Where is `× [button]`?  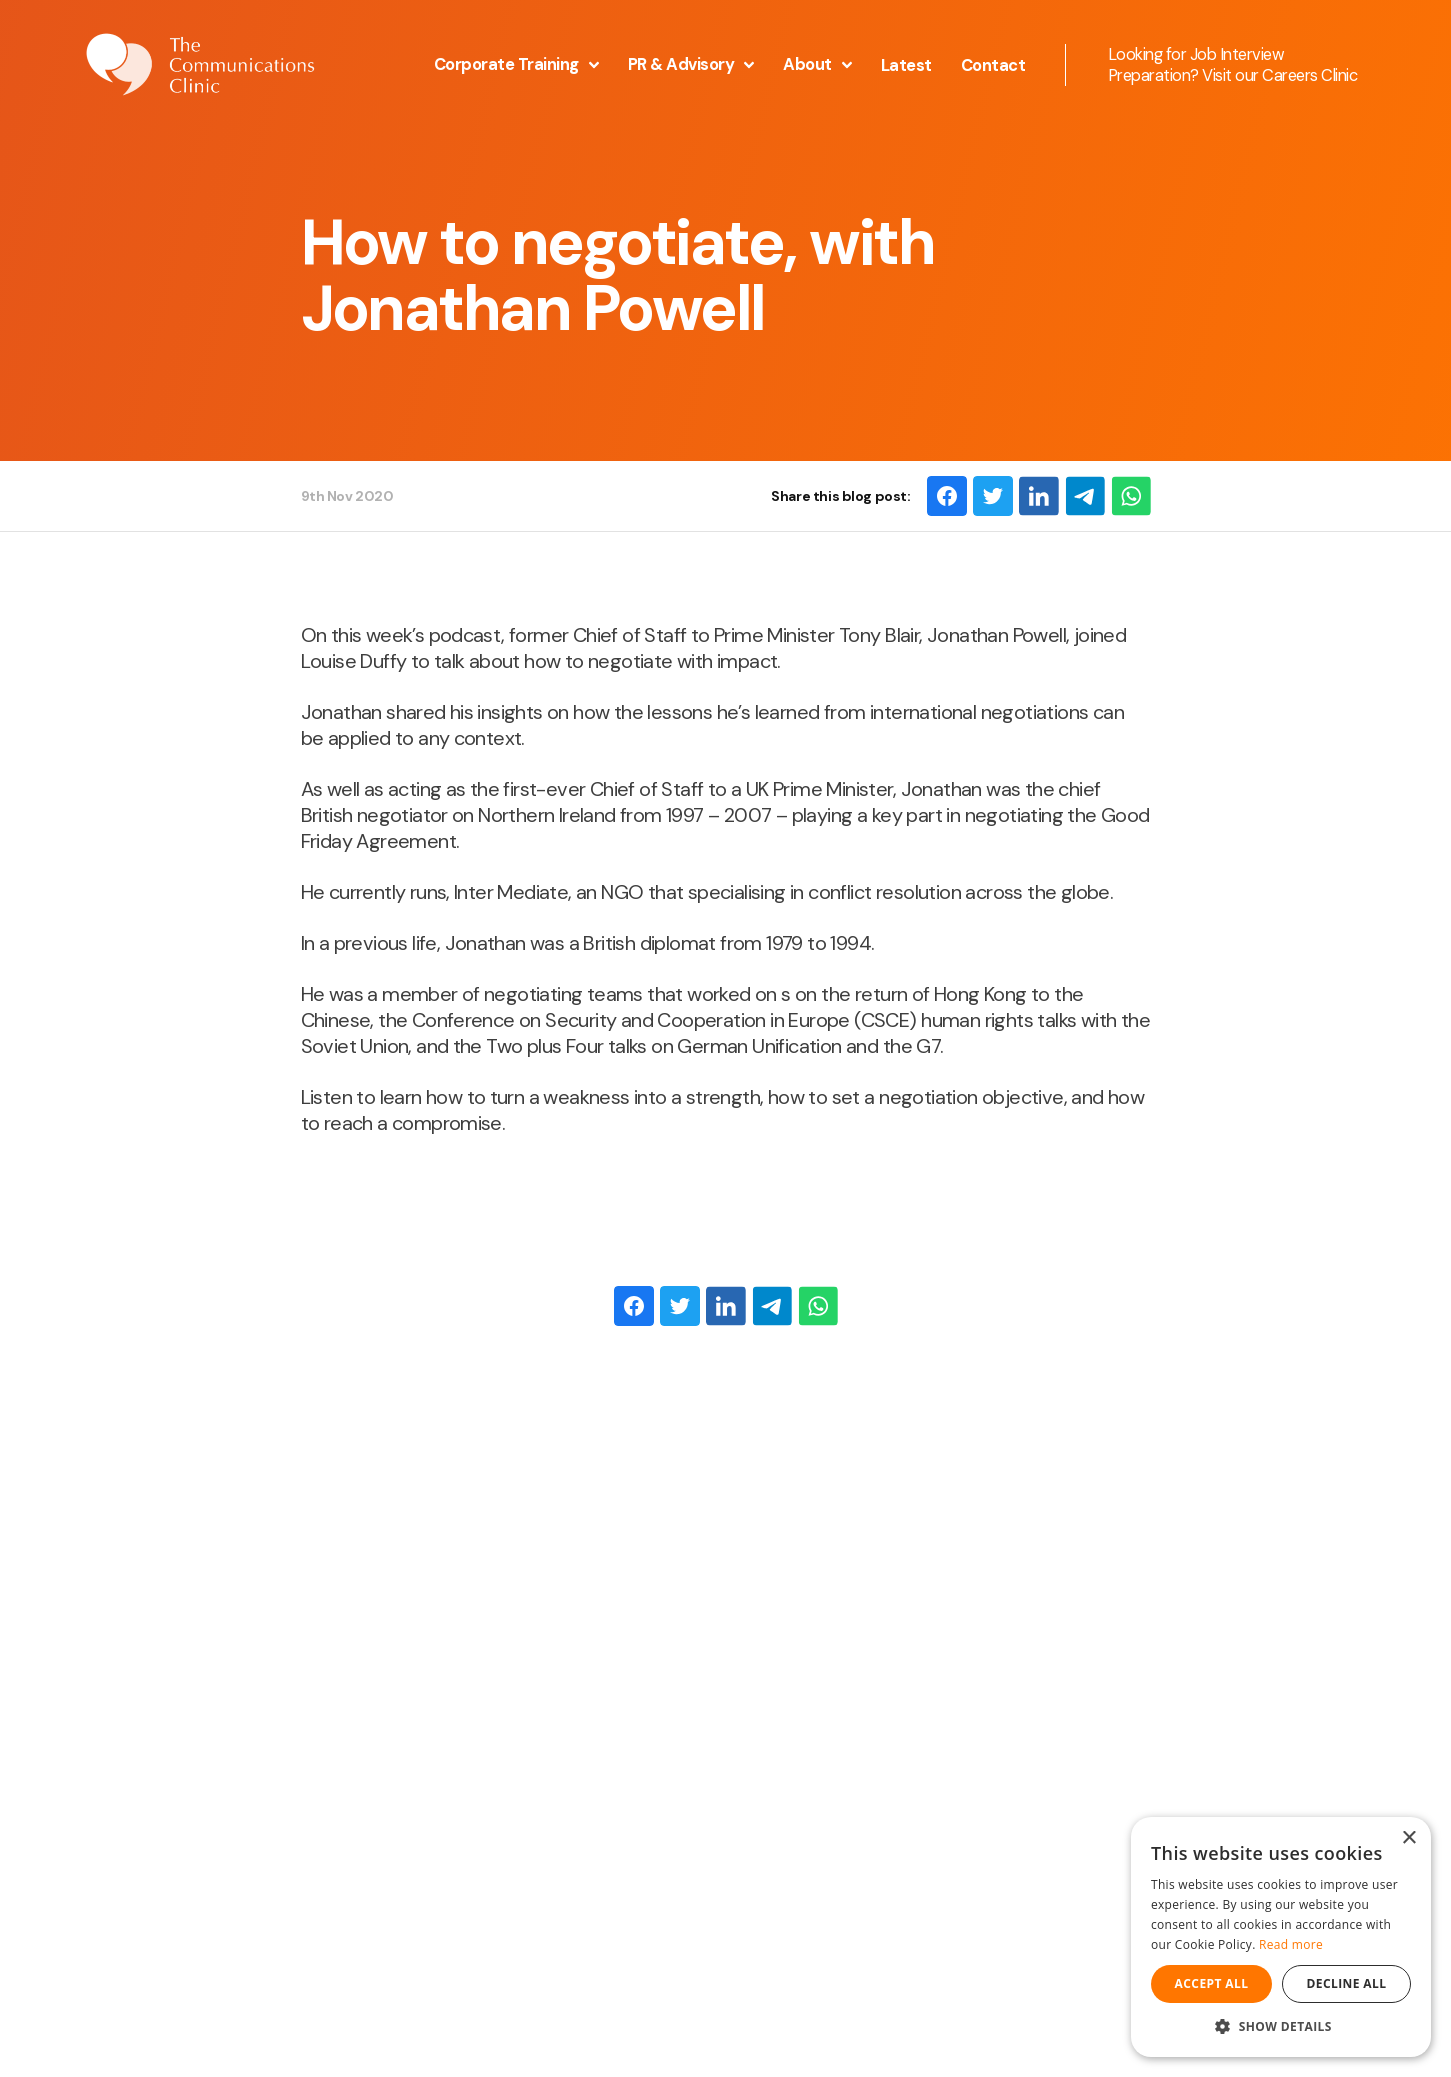
× [button] is located at coordinates (1408, 1838).